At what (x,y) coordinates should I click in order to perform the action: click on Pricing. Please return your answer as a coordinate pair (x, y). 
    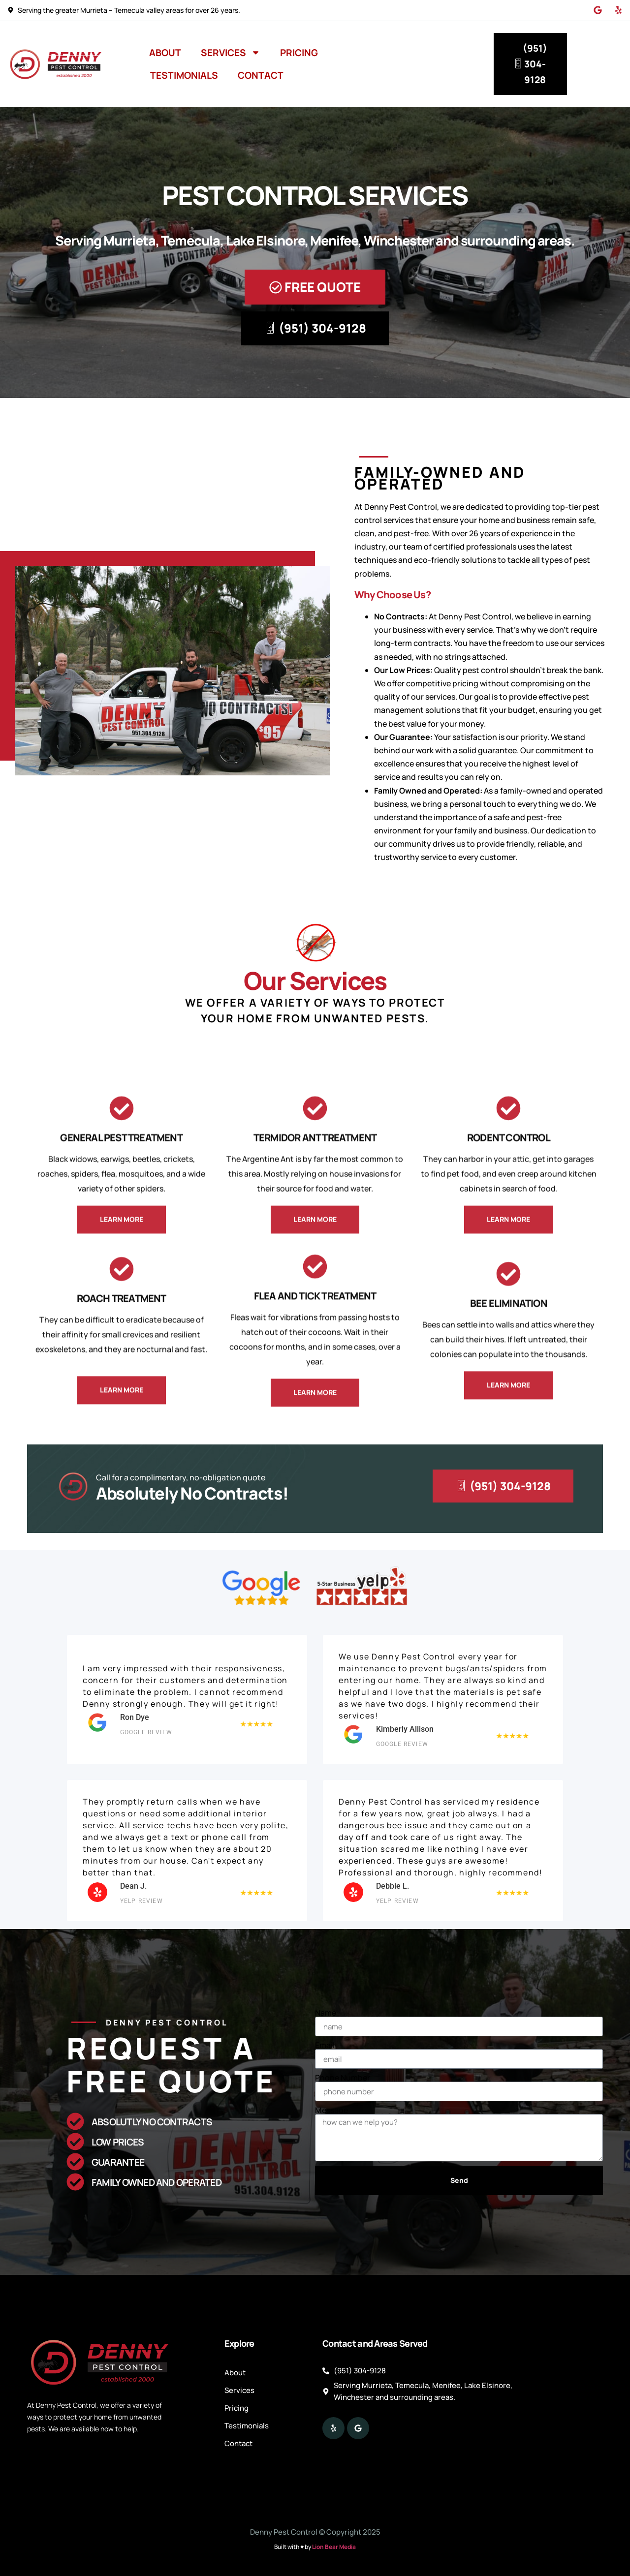
    Looking at the image, I should click on (299, 52).